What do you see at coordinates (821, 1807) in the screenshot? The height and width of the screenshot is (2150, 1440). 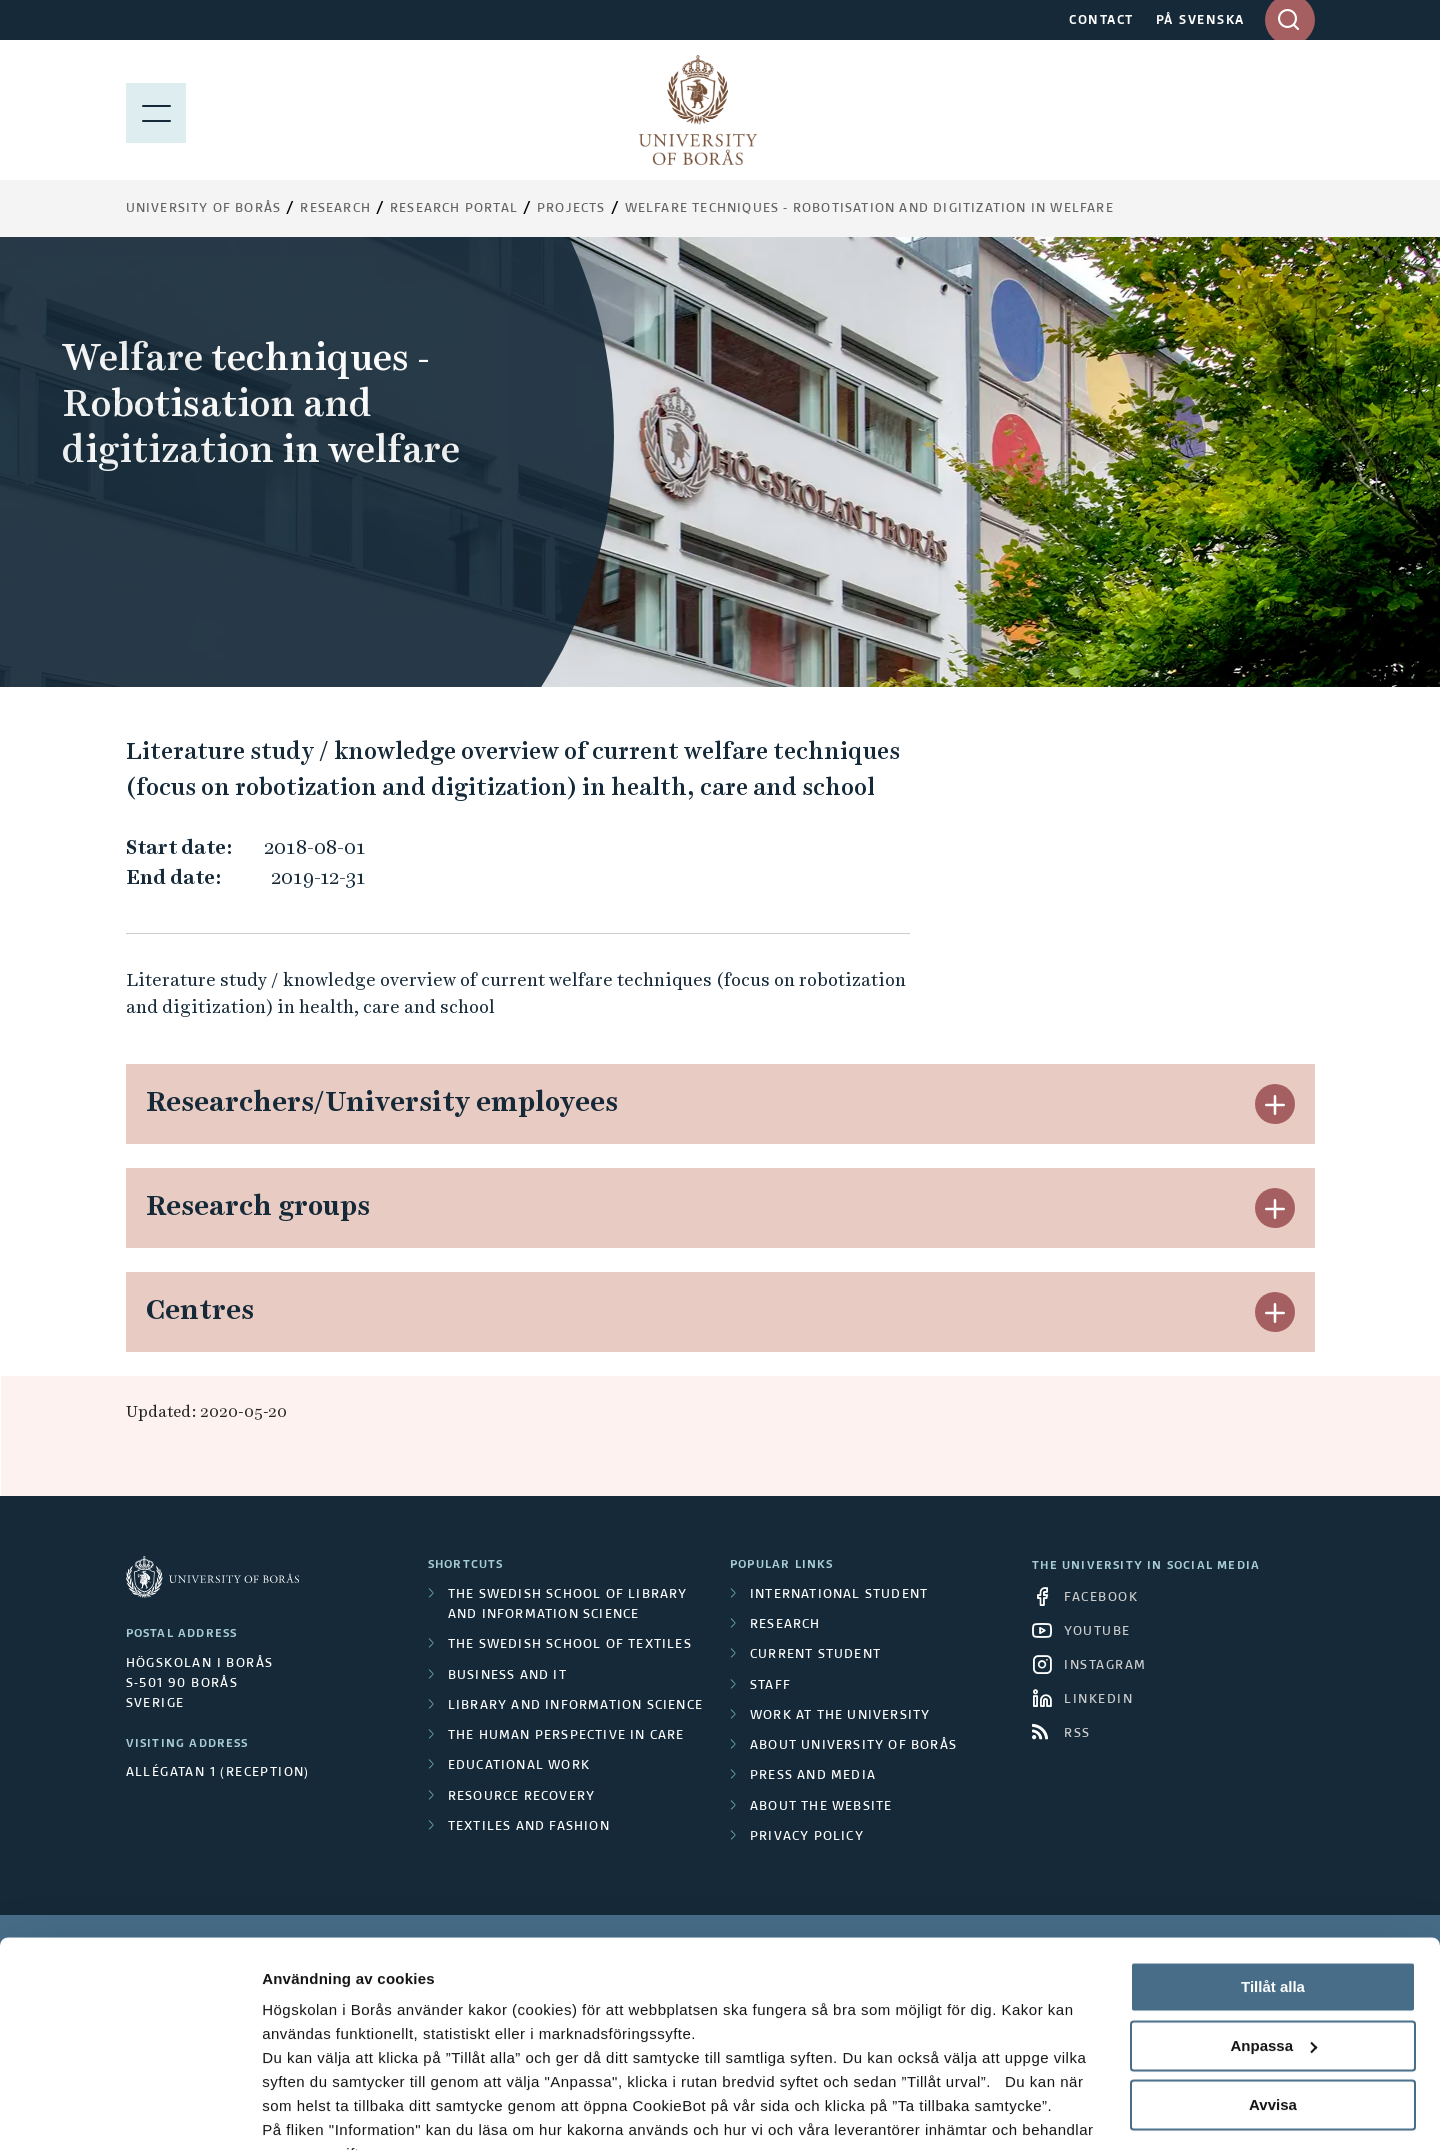 I see `About the website` at bounding box center [821, 1807].